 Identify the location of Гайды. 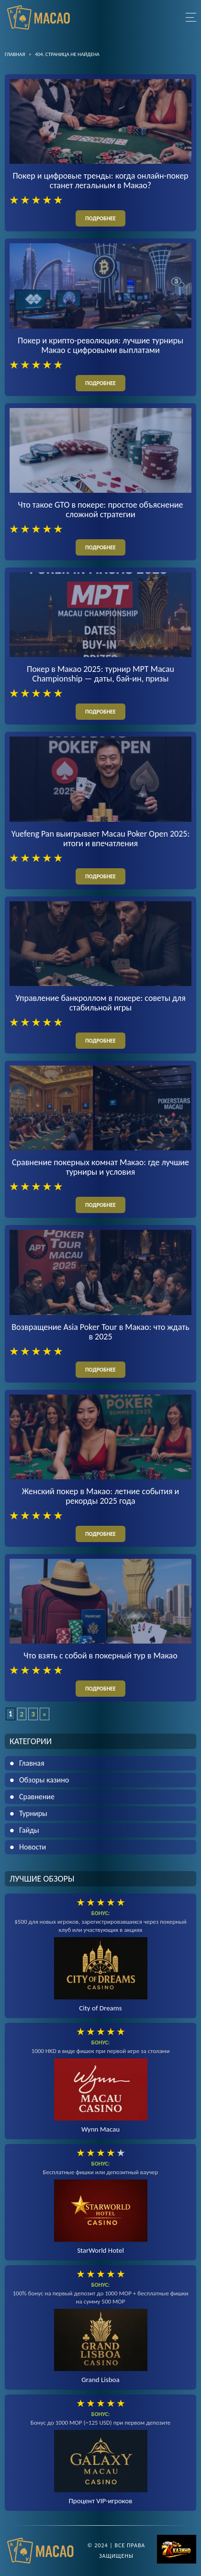
(29, 1830).